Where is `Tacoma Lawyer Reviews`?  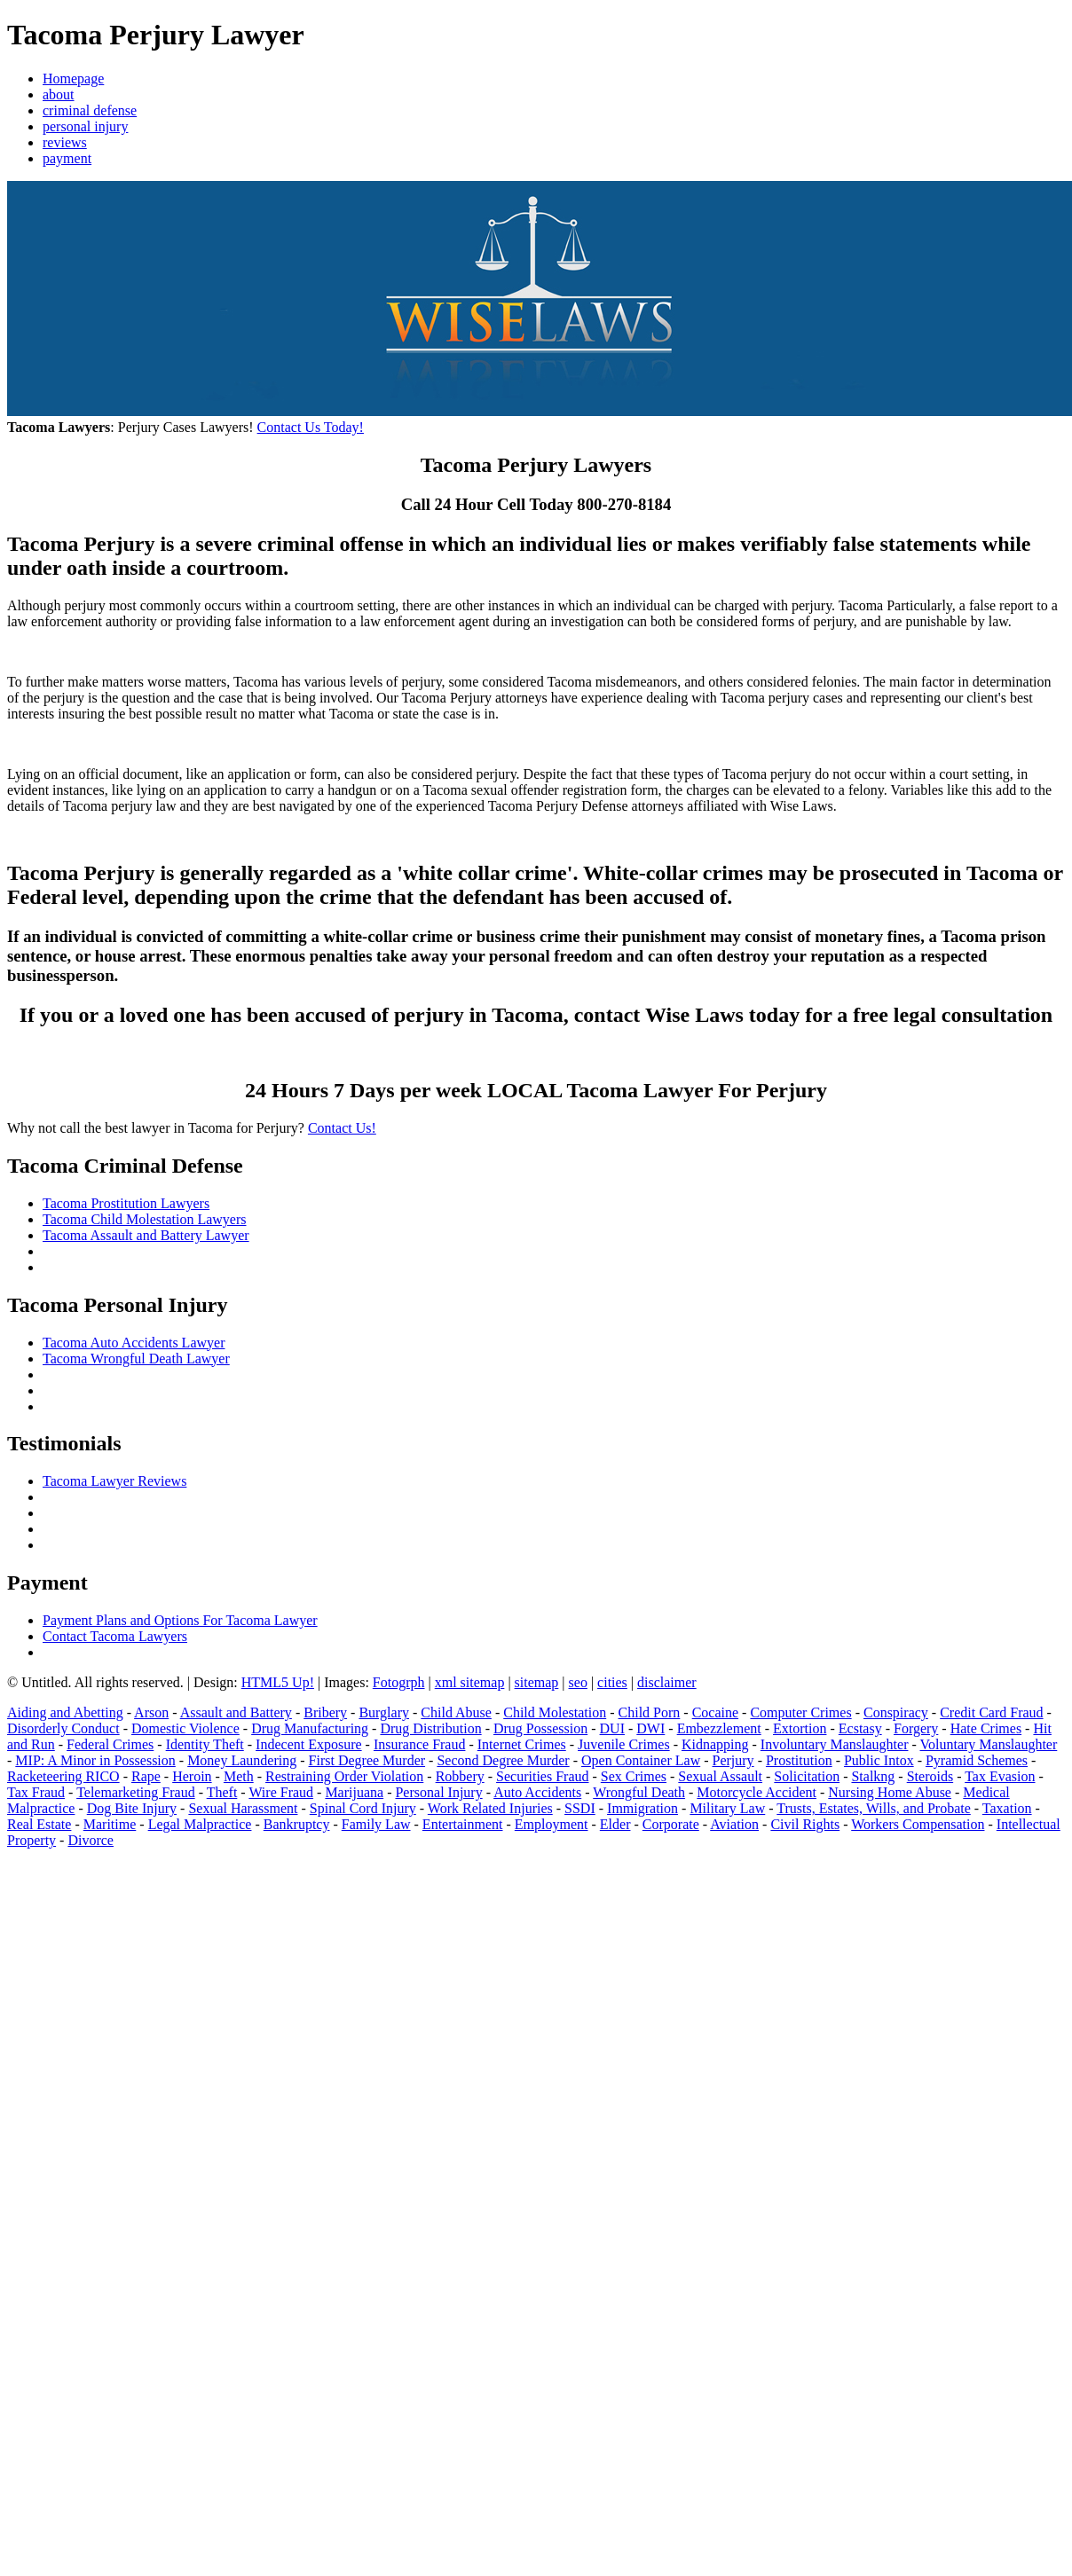
Tacoma Lawyer Reviews is located at coordinates (114, 1480).